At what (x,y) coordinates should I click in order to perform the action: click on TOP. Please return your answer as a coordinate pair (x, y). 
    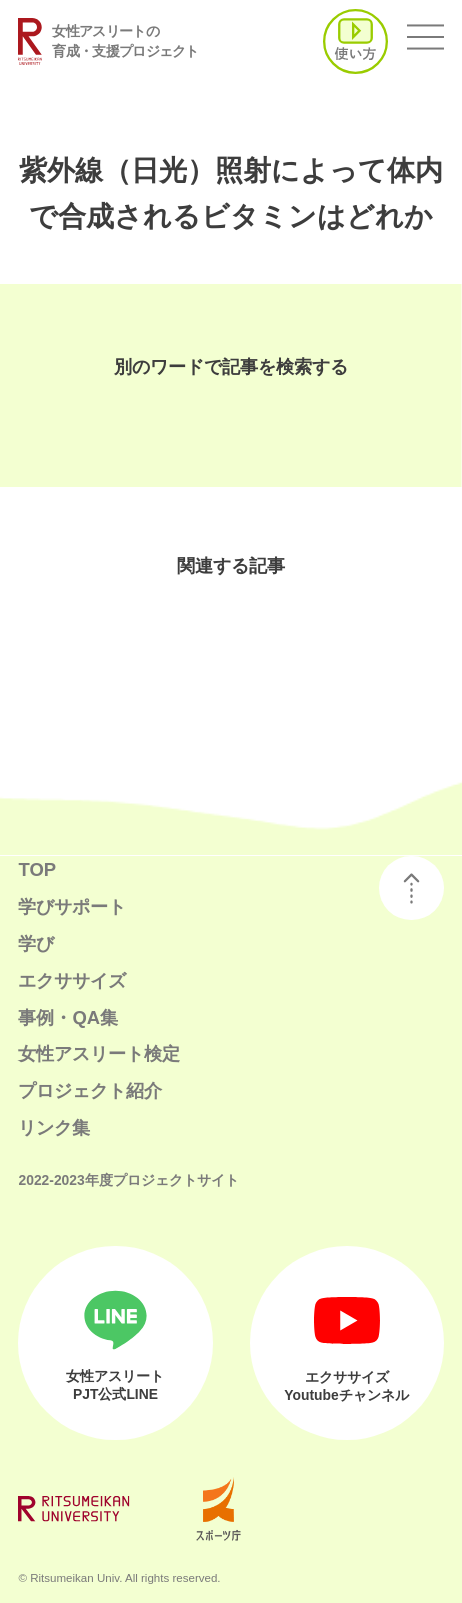
    Looking at the image, I should click on (37, 869).